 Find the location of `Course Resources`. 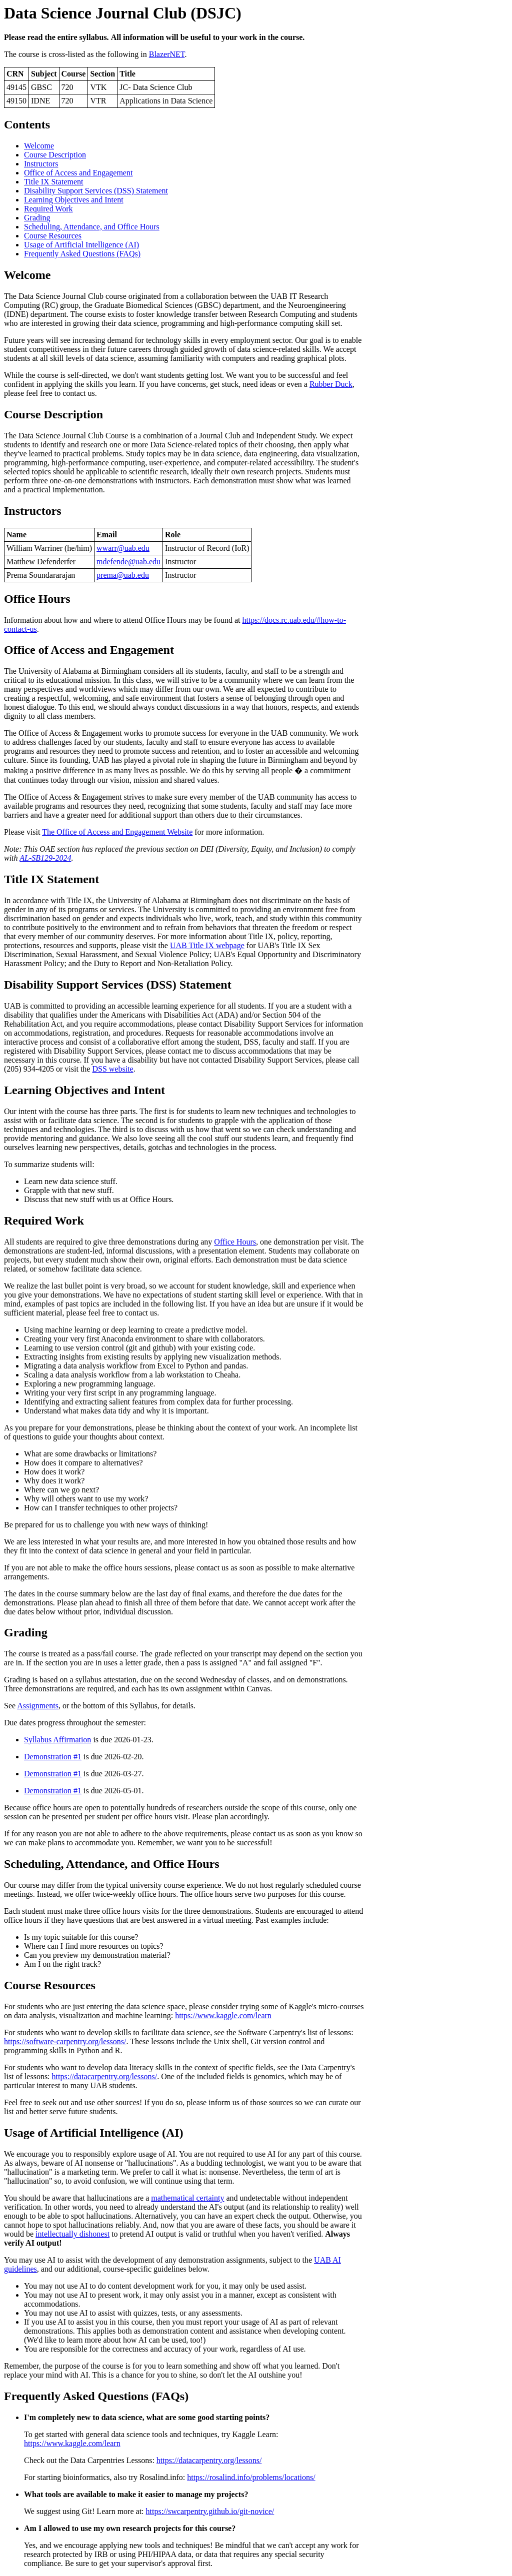

Course Resources is located at coordinates (53, 235).